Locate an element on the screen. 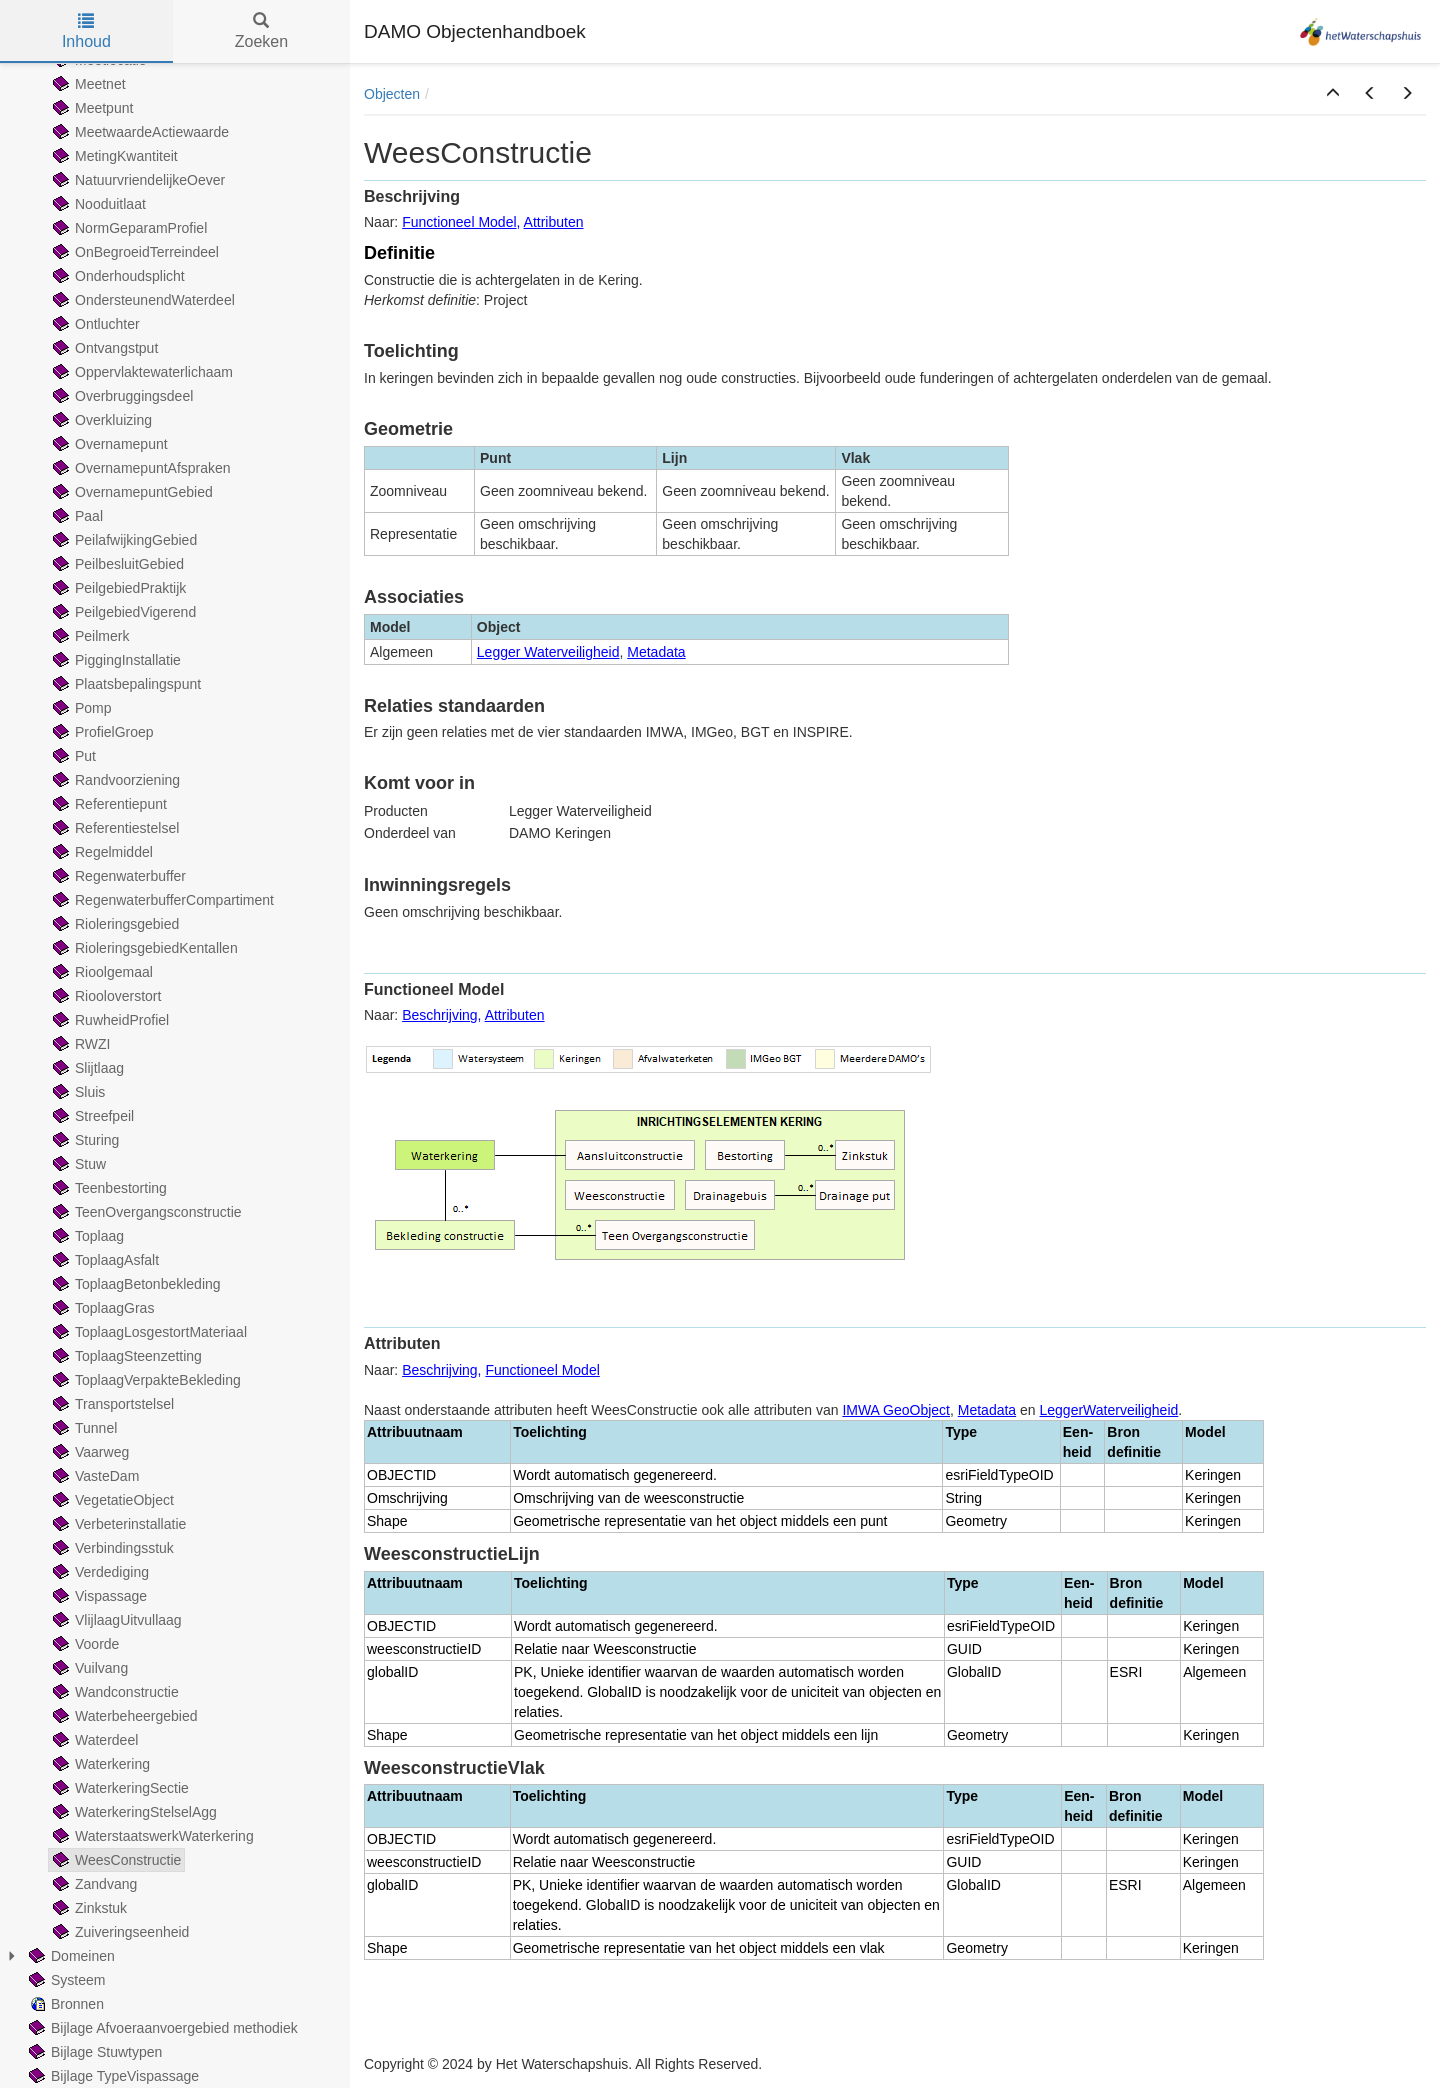 The height and width of the screenshot is (2088, 1440). VlijlaagUitvullaag [treeitem] is located at coordinates (115, 1620).